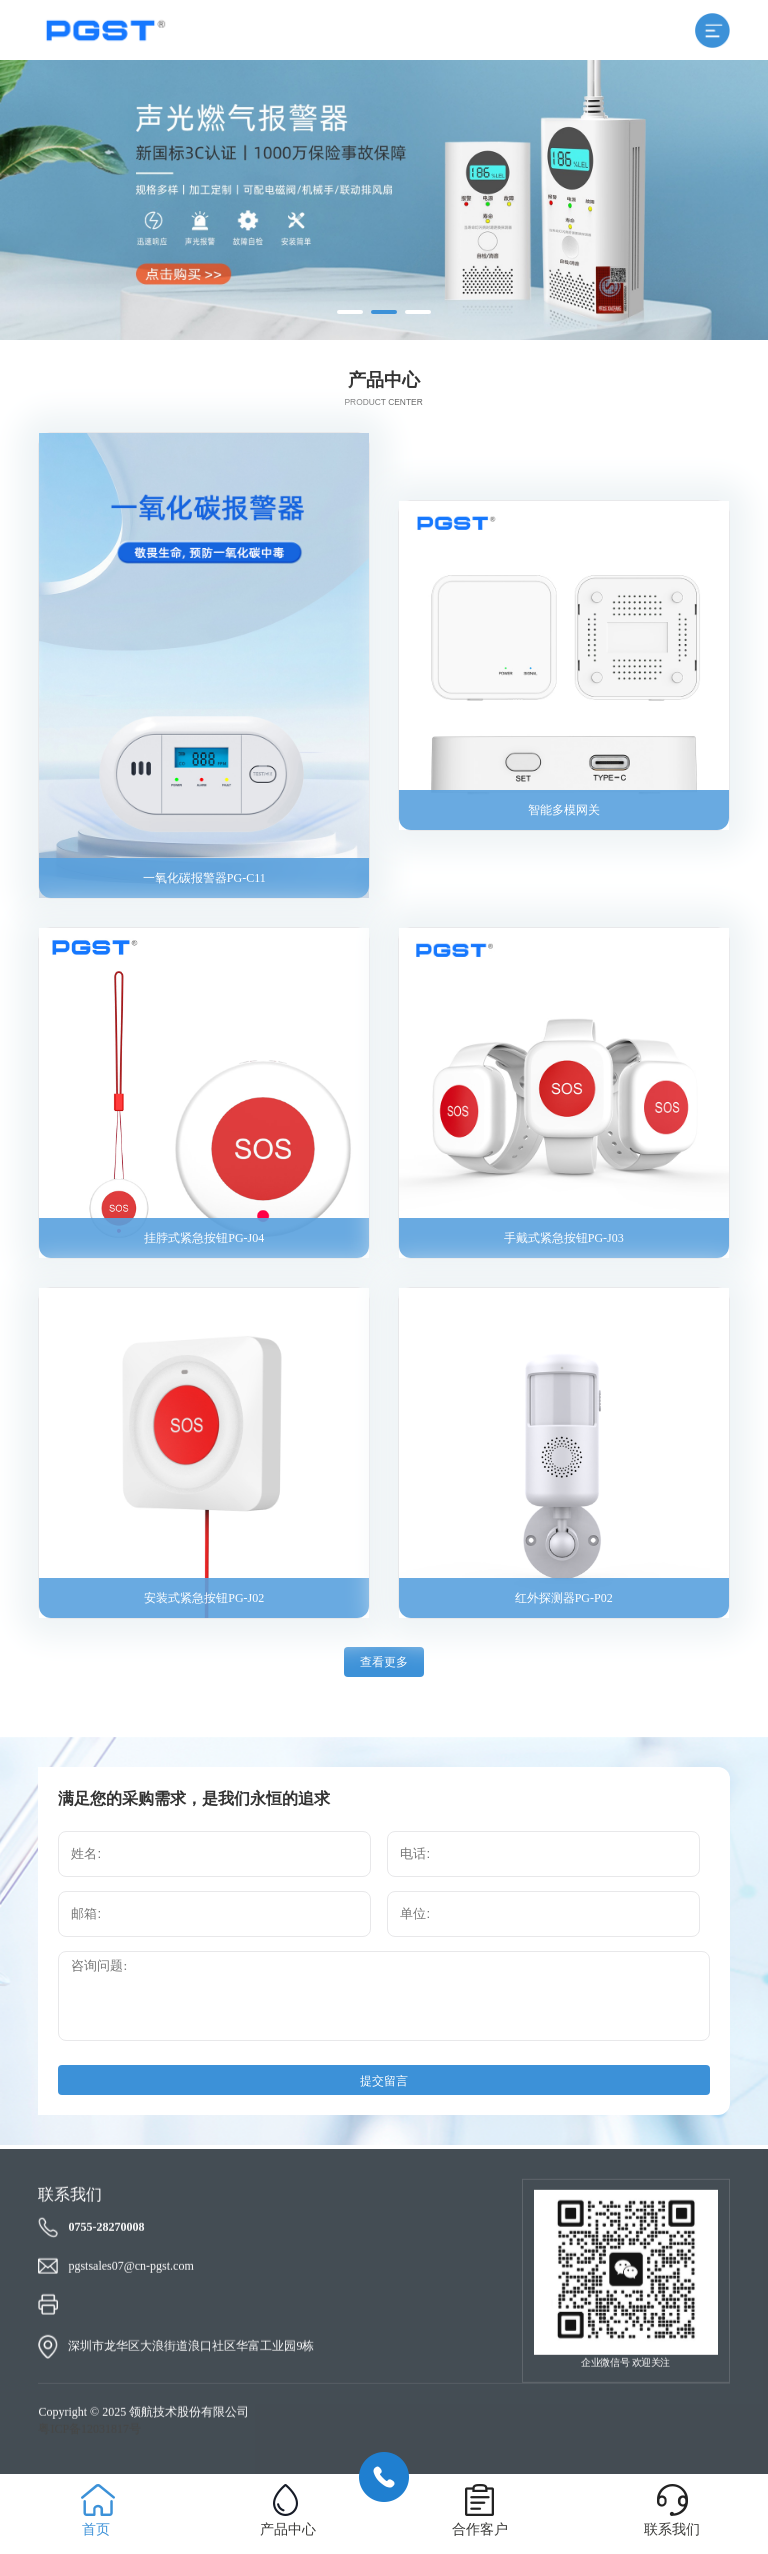  Describe the element at coordinates (350, 312) in the screenshot. I see `[button]` at that location.